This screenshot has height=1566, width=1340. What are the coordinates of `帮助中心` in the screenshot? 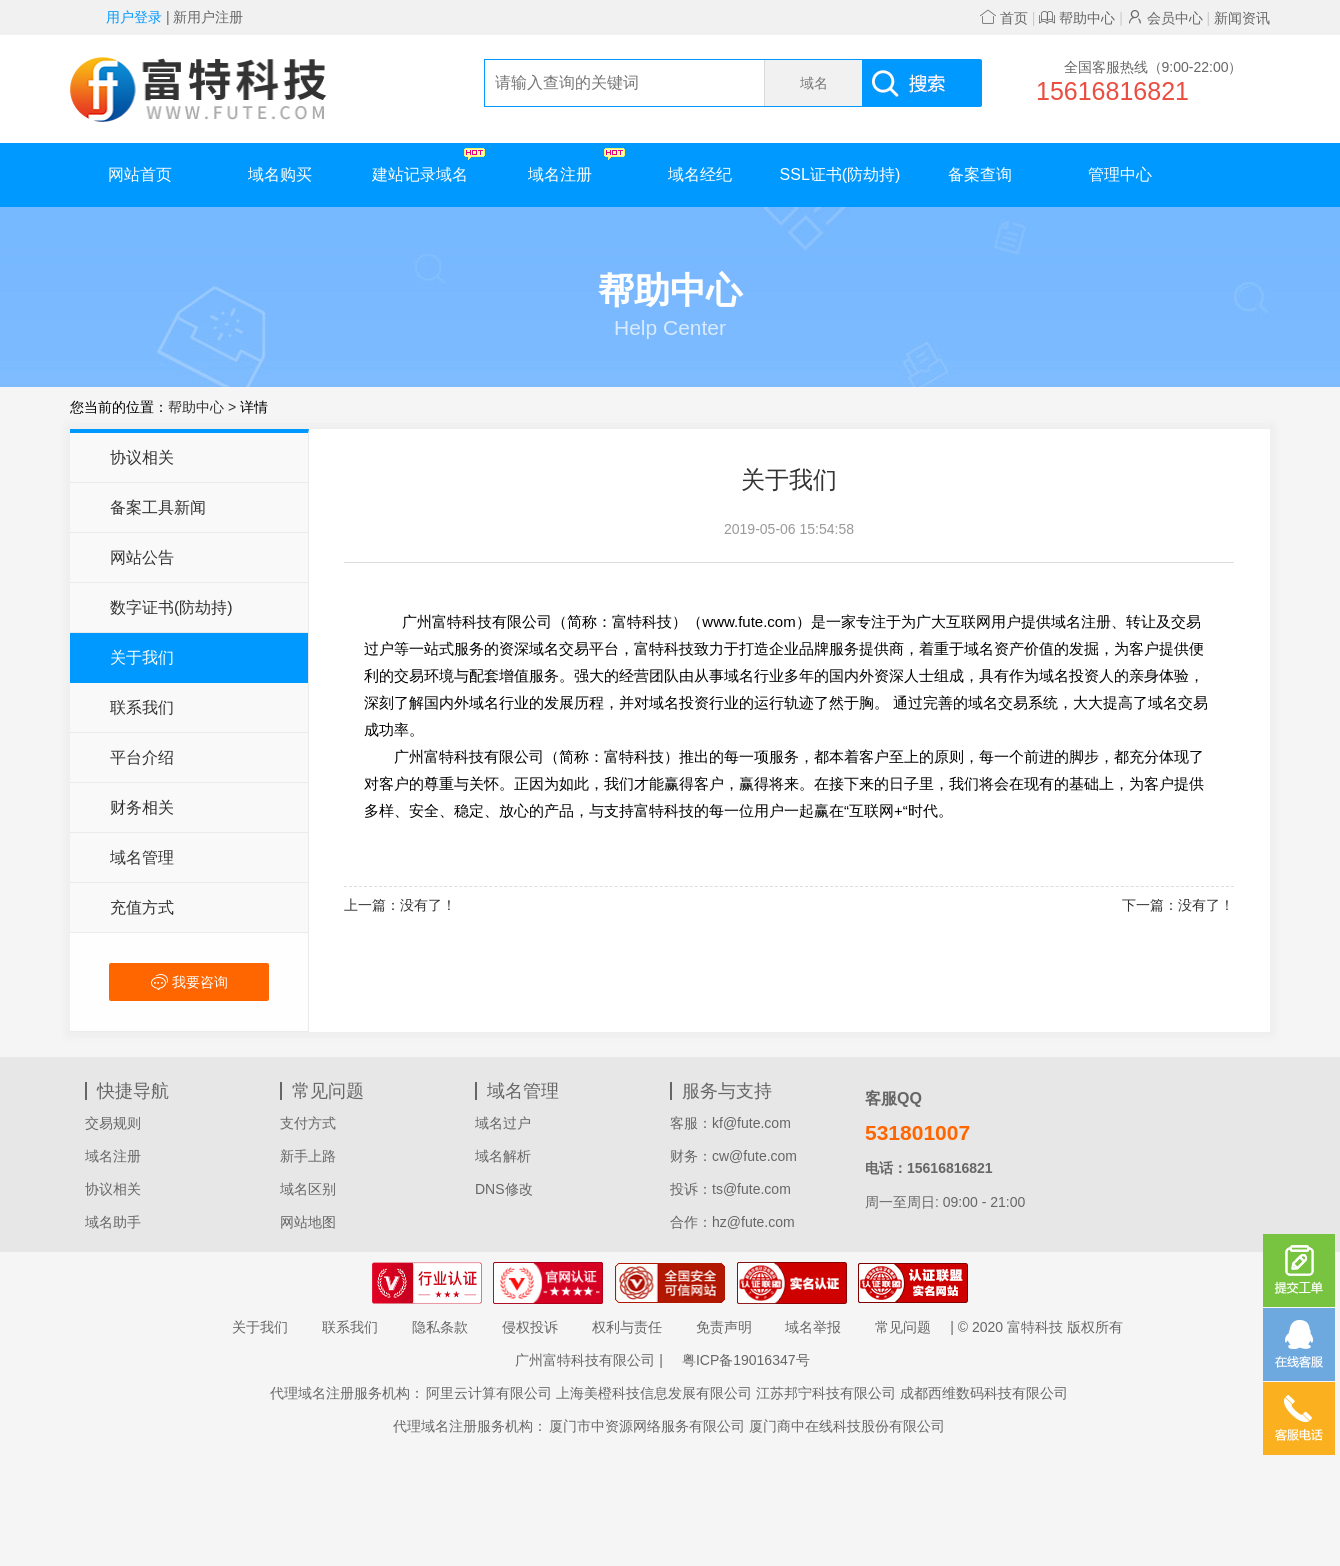 It's located at (1077, 18).